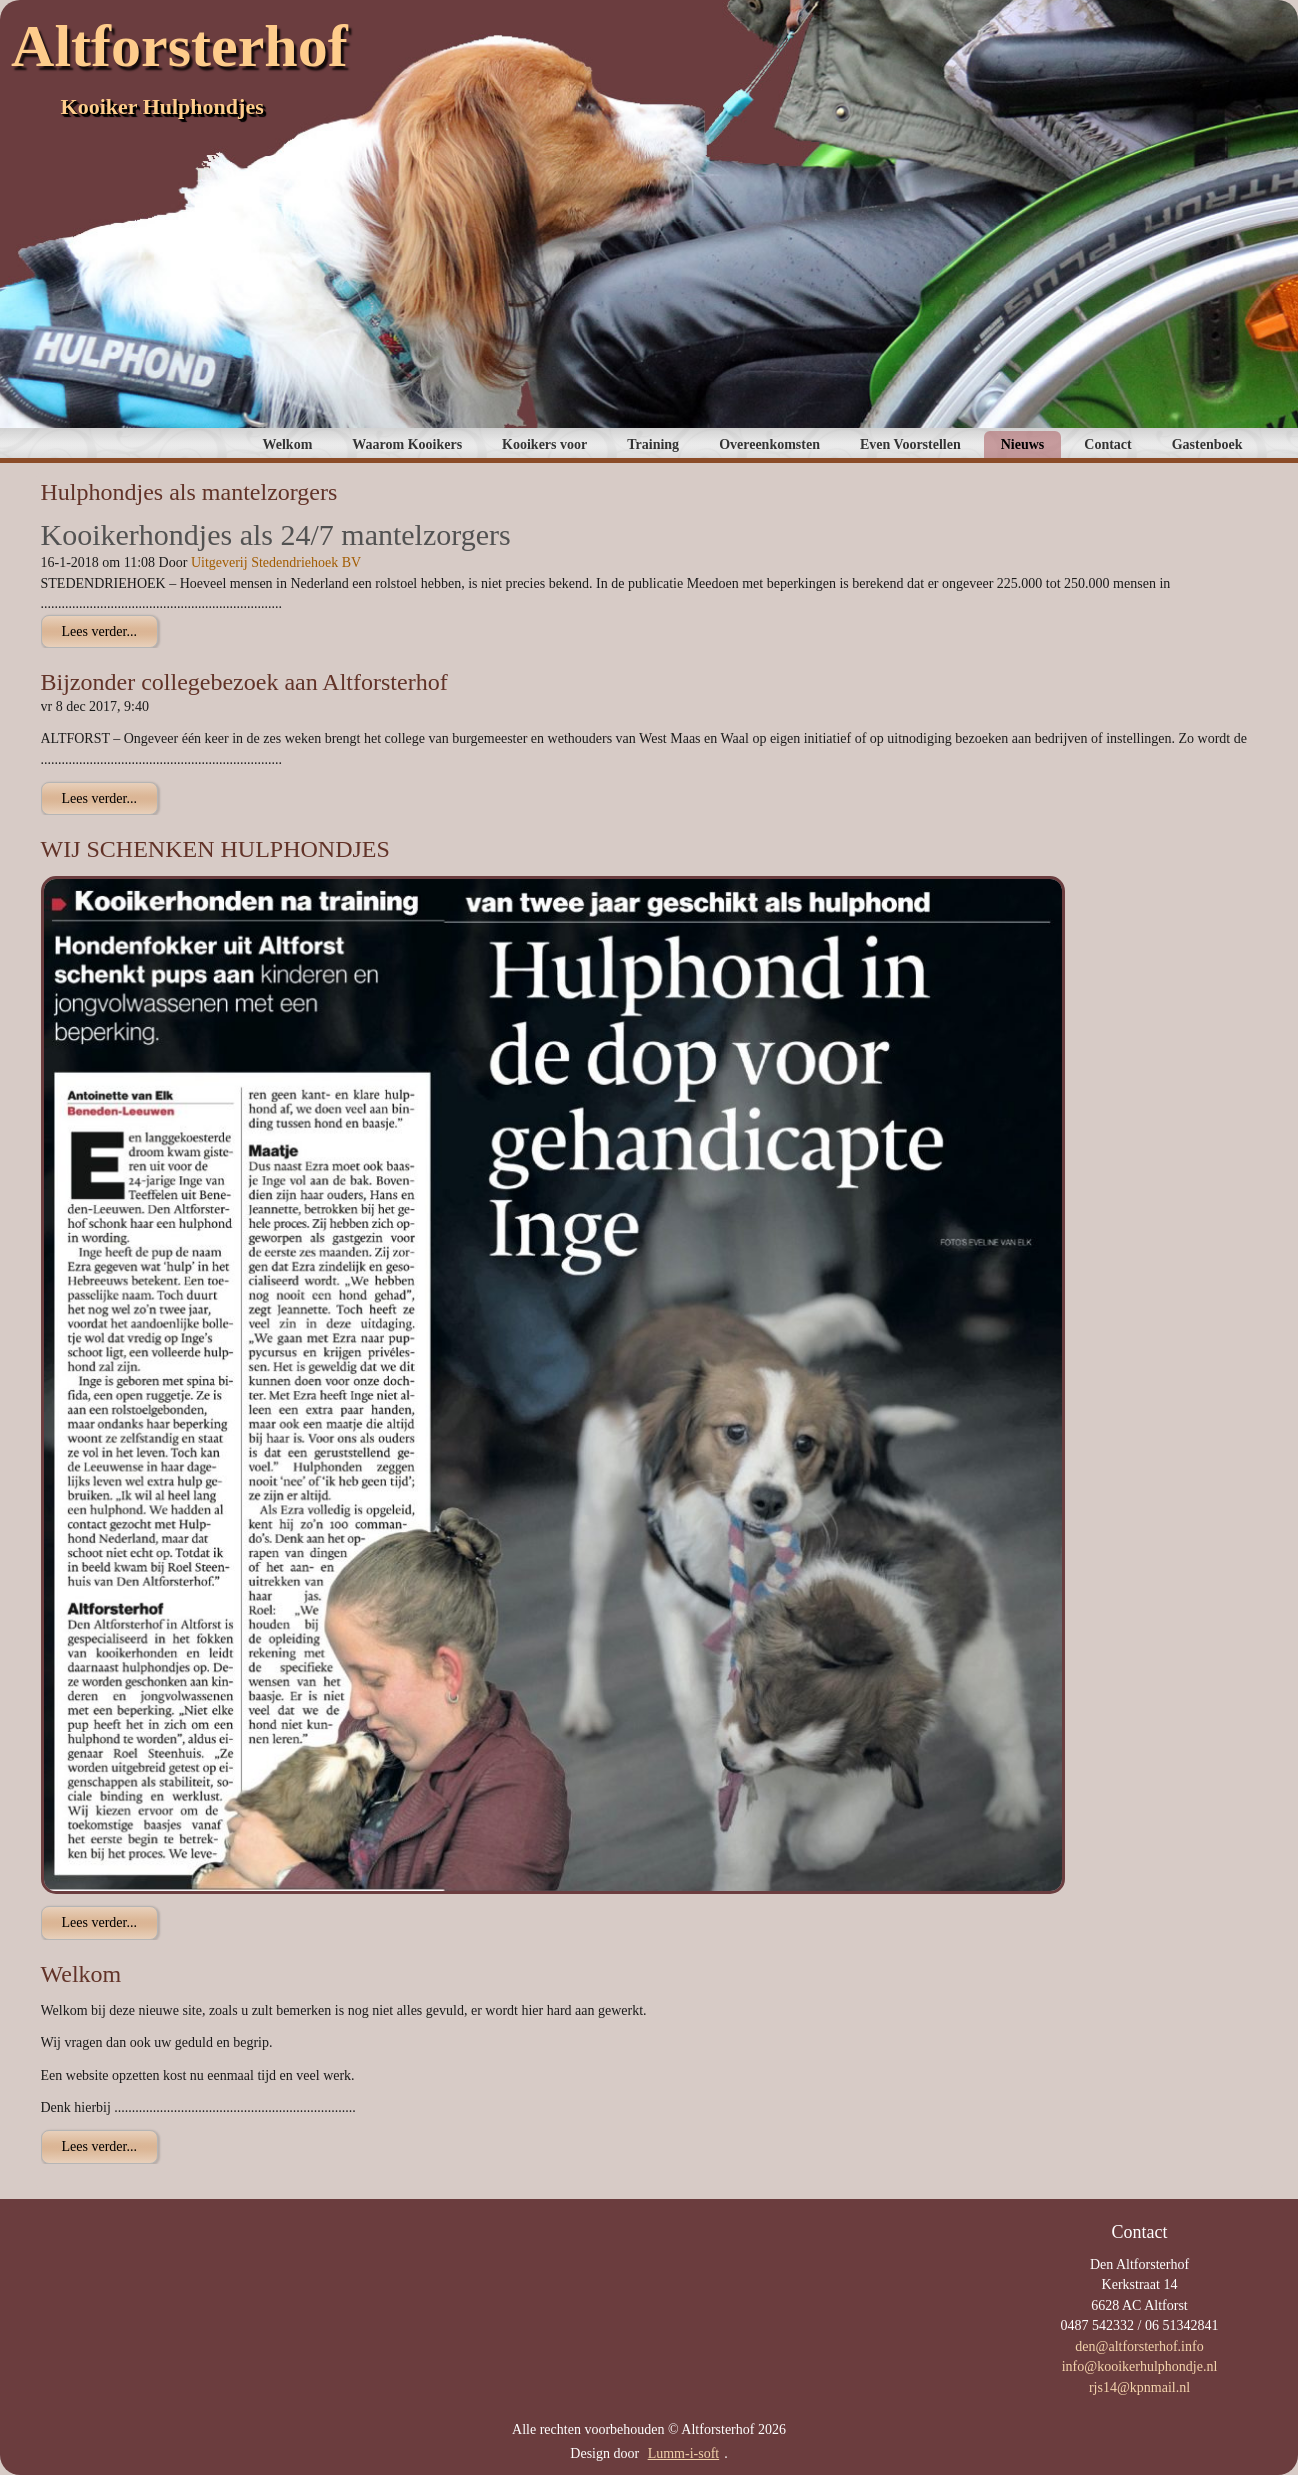  I want to click on Hulphondjes als mantelzorgers, so click(189, 492).